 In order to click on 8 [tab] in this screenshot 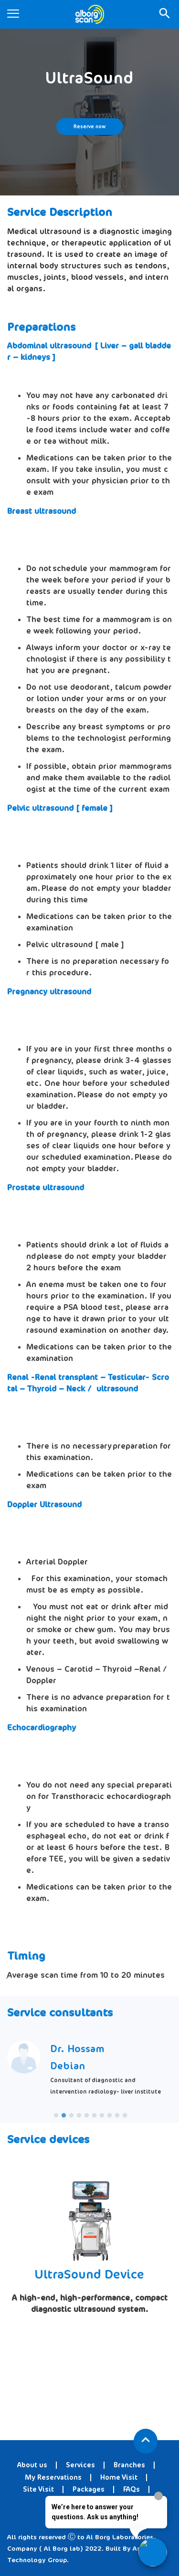, I will do `click(110, 2115)`.